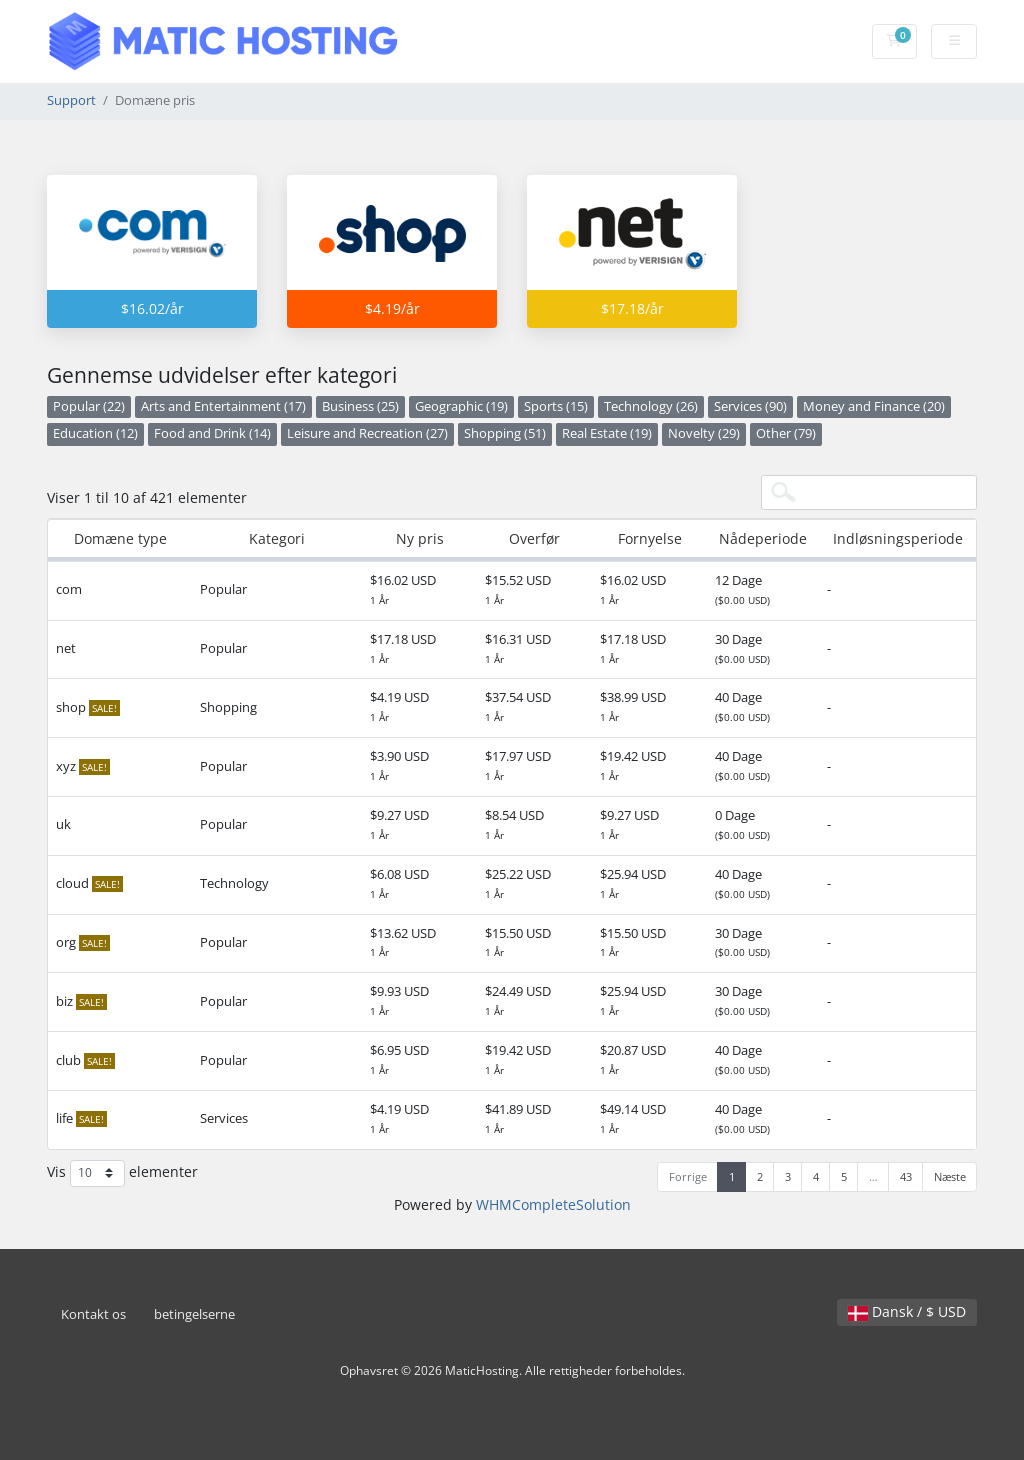  What do you see at coordinates (367, 433) in the screenshot?
I see `Leisure and Recreation (27)` at bounding box center [367, 433].